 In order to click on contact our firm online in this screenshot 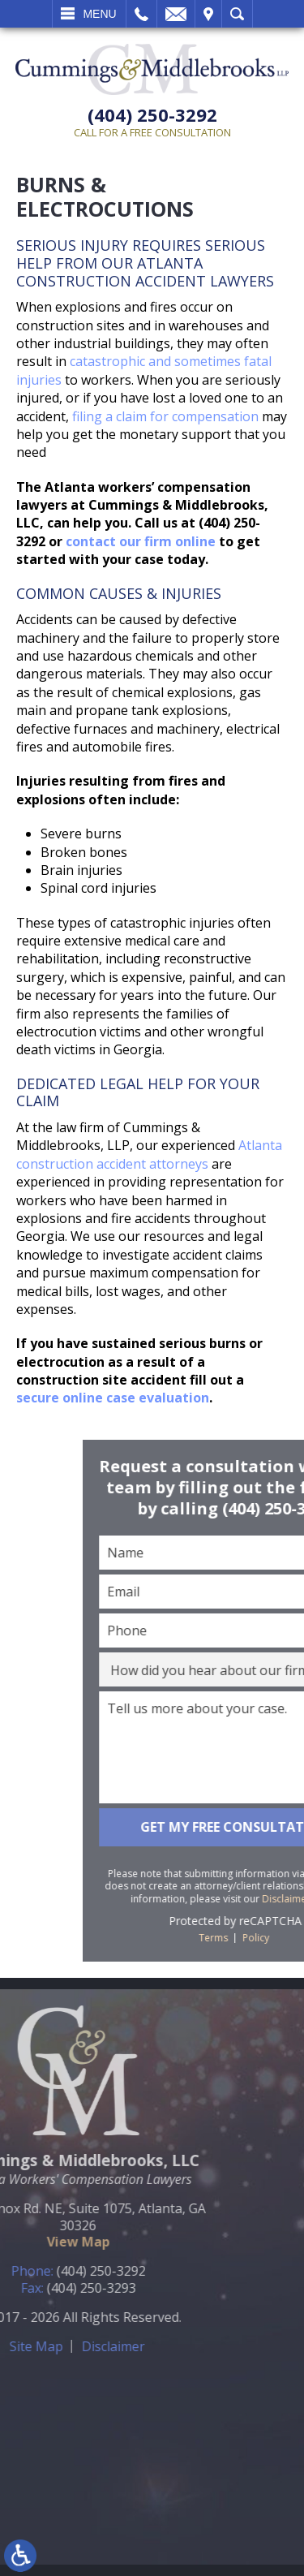, I will do `click(141, 541)`.